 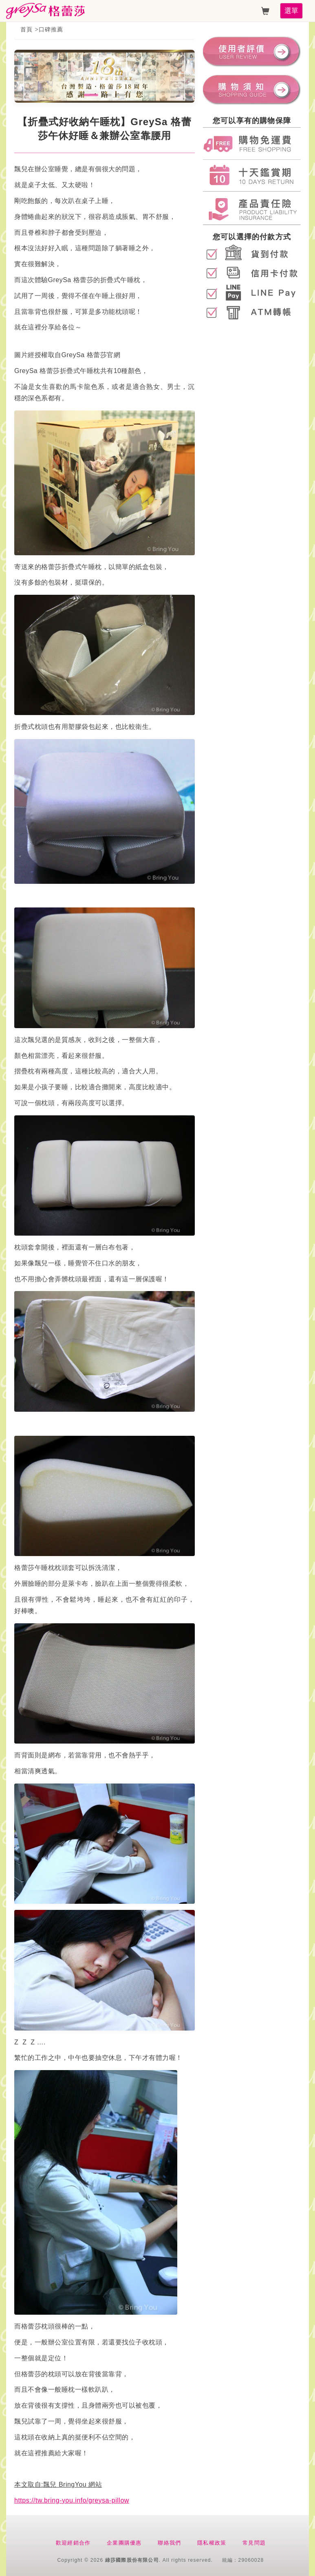 What do you see at coordinates (169, 2543) in the screenshot?
I see `聯絡我們` at bounding box center [169, 2543].